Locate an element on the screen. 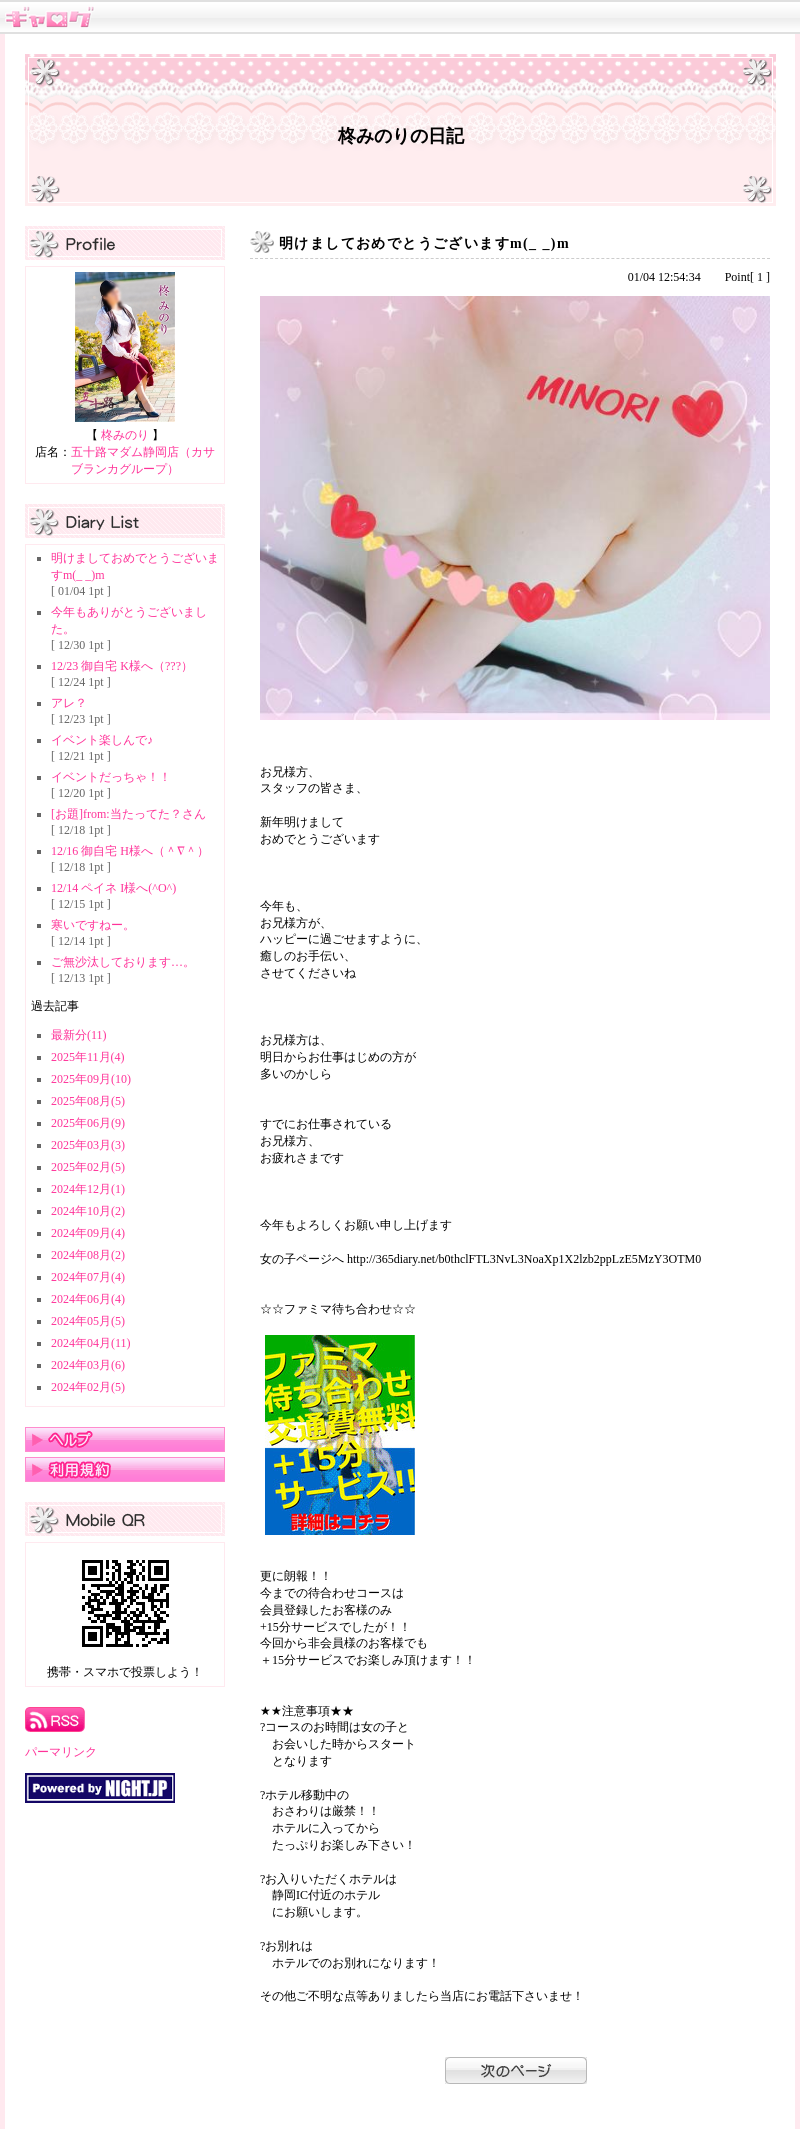  2024年02月(5) is located at coordinates (88, 1387).